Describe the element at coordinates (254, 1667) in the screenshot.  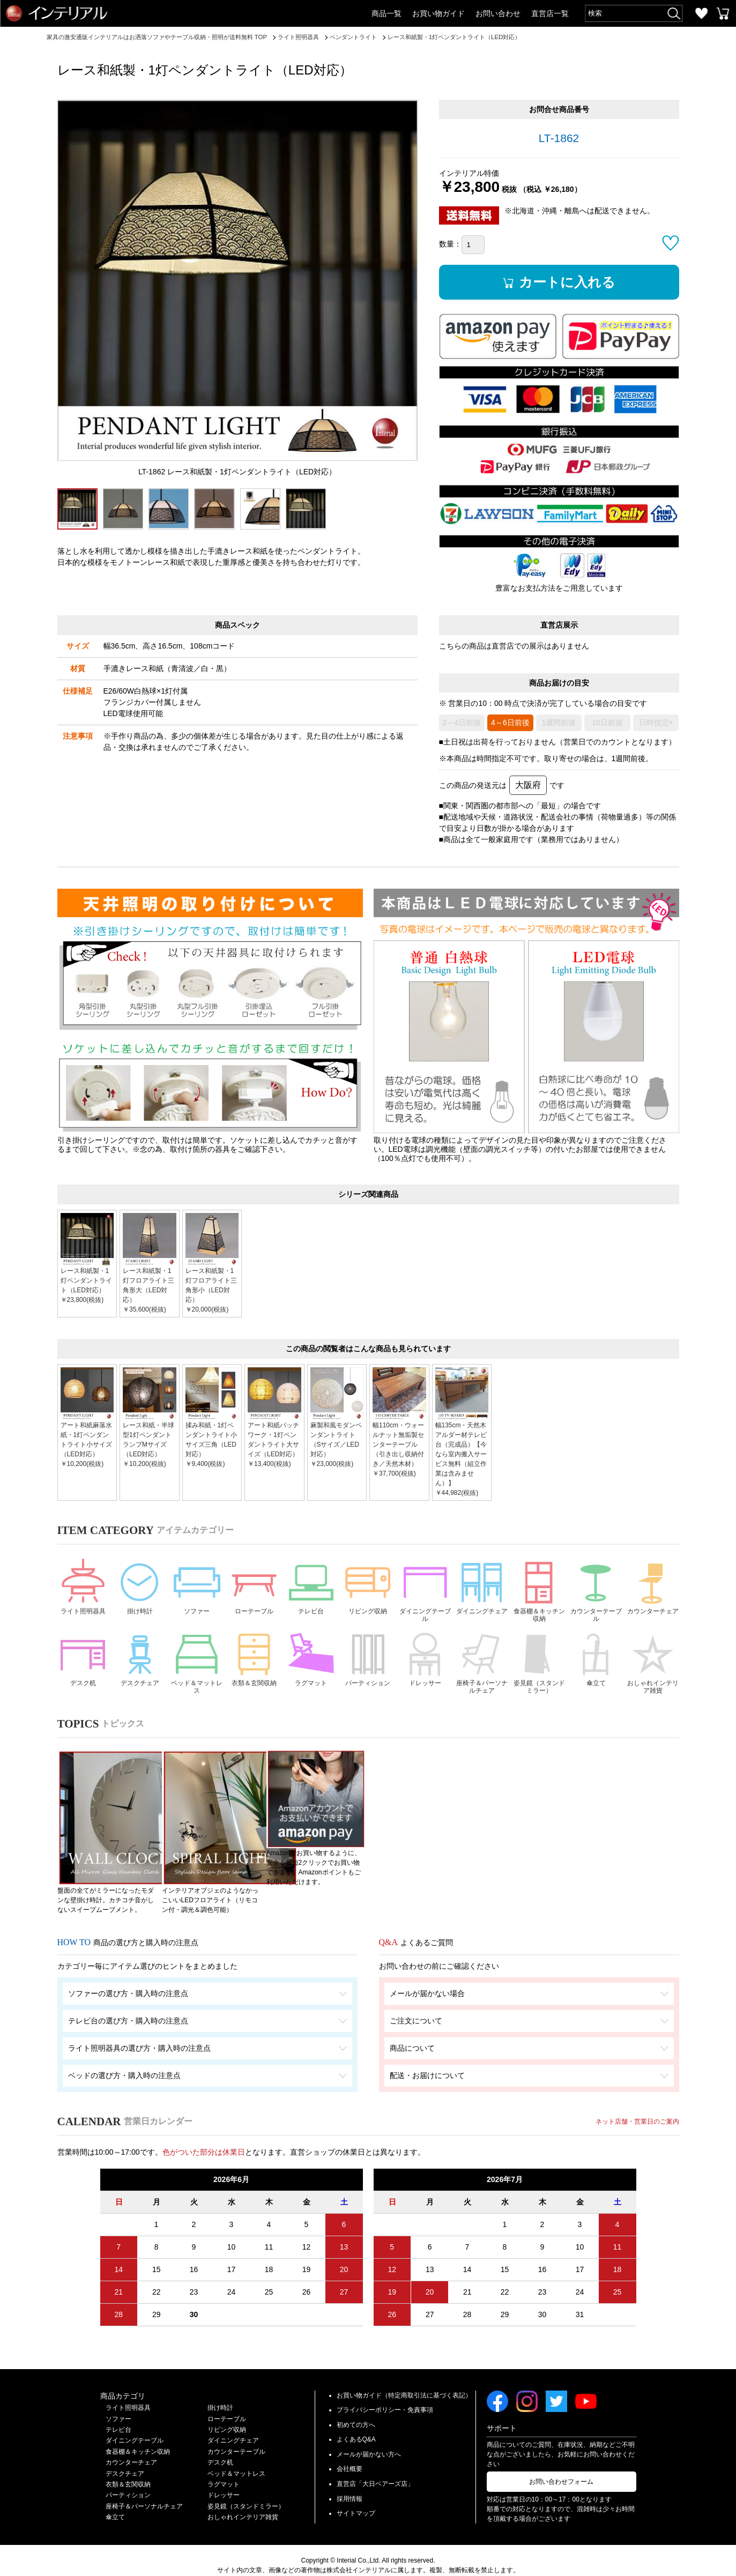
I see `衣類＆玄関収納` at that location.